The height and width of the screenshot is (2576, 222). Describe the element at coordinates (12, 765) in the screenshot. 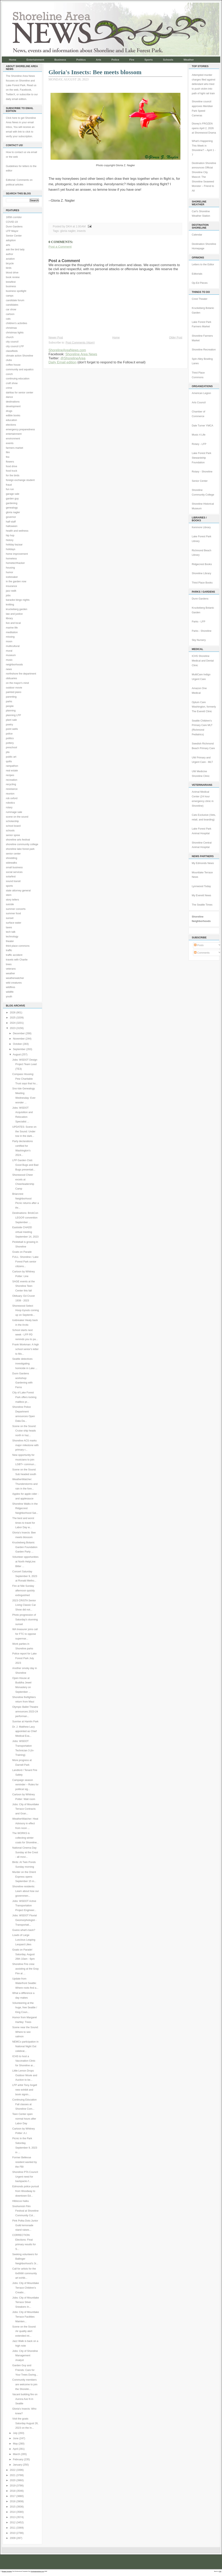

I see `rampathon` at that location.